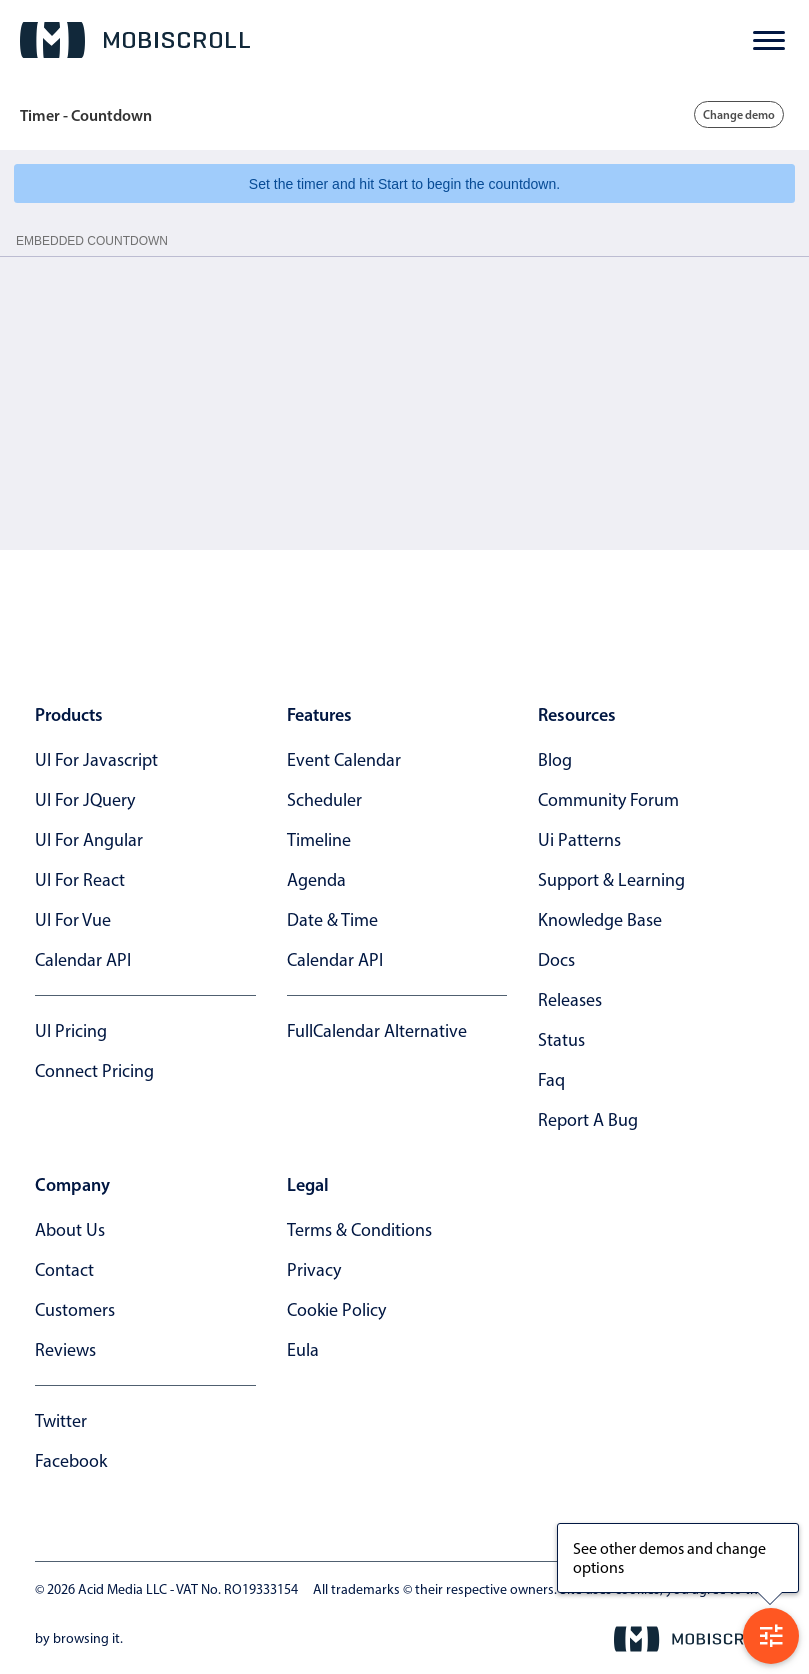  What do you see at coordinates (332, 920) in the screenshot?
I see `Date & time` at bounding box center [332, 920].